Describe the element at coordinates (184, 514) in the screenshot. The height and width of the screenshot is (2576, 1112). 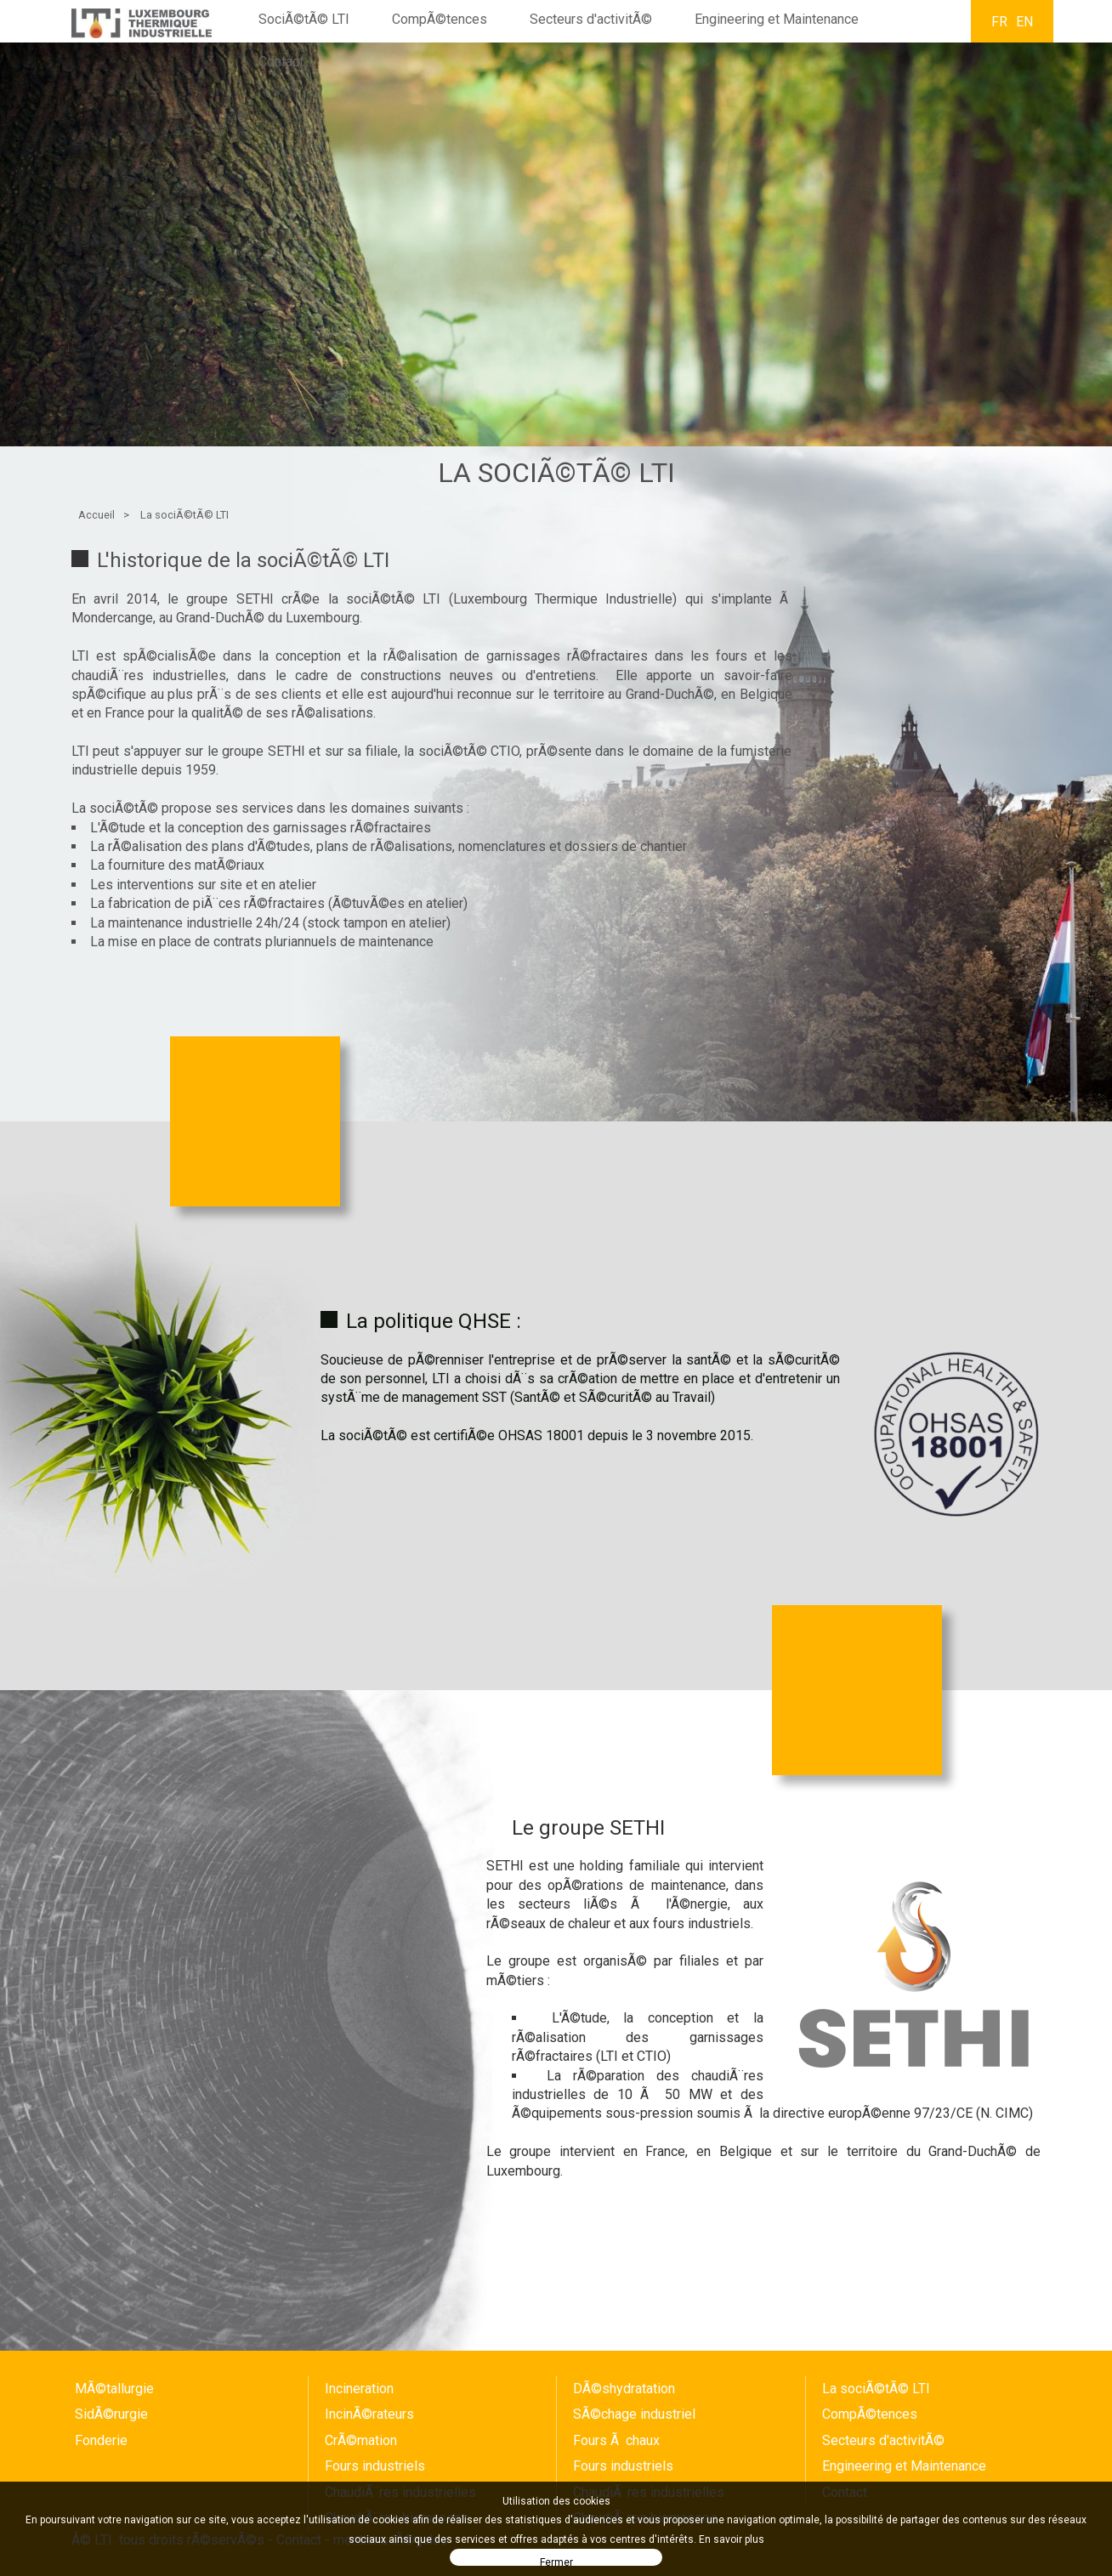
I see `La sociÃ©tÃ© LTI` at that location.